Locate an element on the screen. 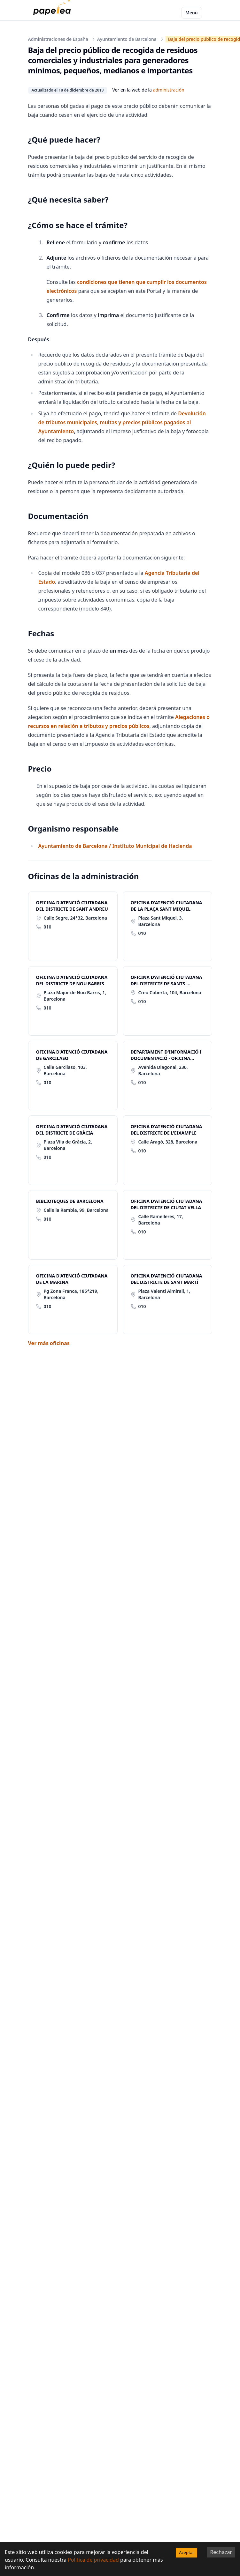  Pg Zona Franca, 185*219, Barcelona is located at coordinates (71, 1294).